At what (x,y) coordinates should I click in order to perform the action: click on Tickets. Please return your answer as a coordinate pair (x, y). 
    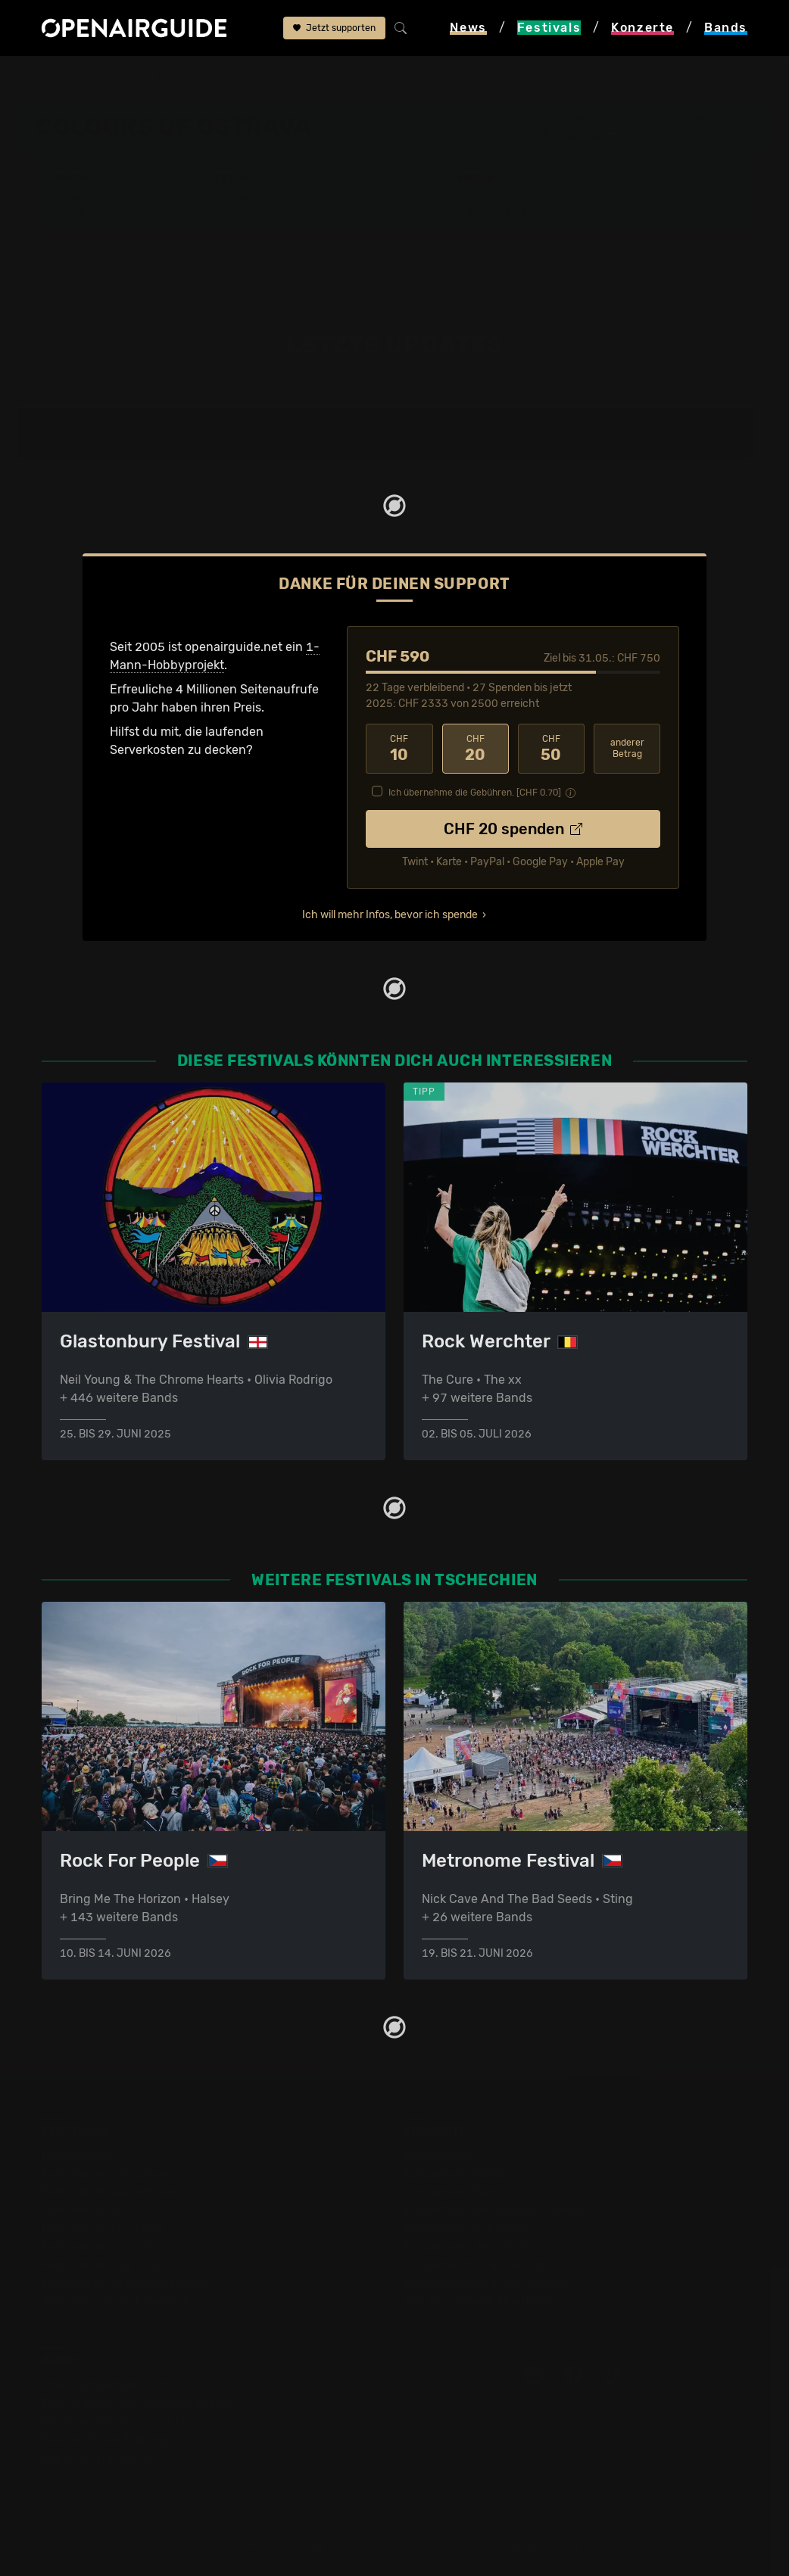
    Looking at the image, I should click on (239, 212).